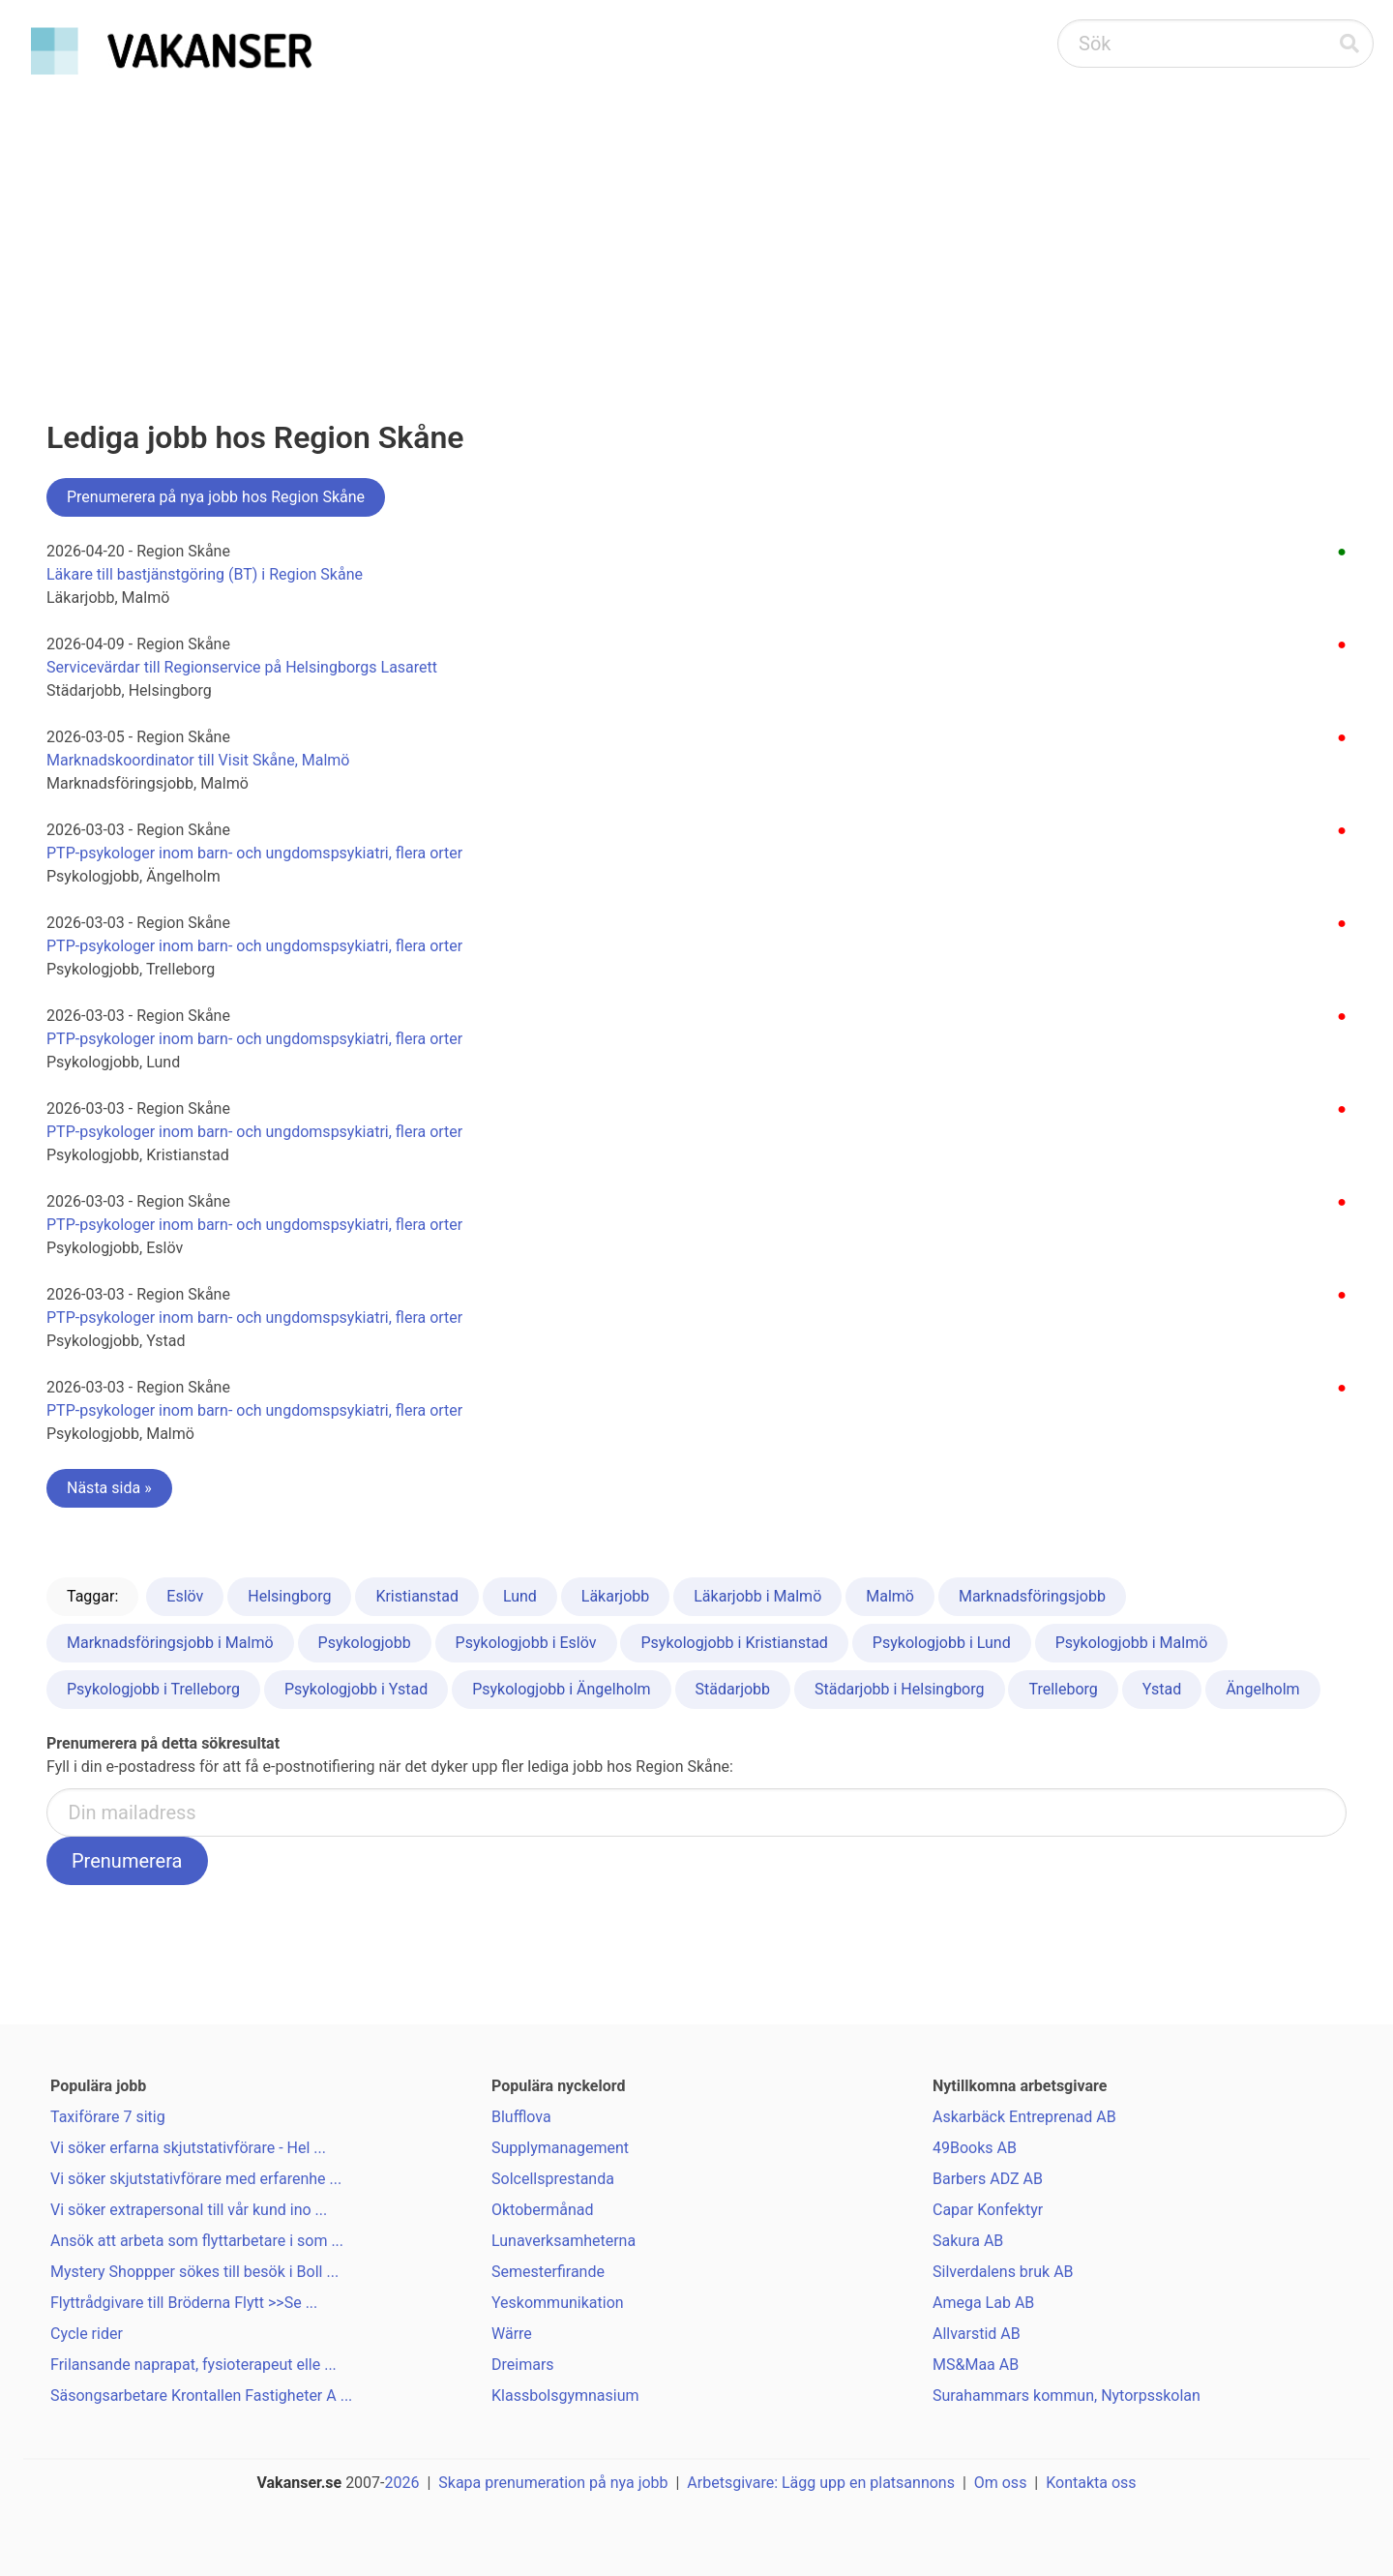 The width and height of the screenshot is (1393, 2576). Describe the element at coordinates (254, 853) in the screenshot. I see `PTP-psykologer inom barn- och ungdomspsykiatri, flera orter` at that location.